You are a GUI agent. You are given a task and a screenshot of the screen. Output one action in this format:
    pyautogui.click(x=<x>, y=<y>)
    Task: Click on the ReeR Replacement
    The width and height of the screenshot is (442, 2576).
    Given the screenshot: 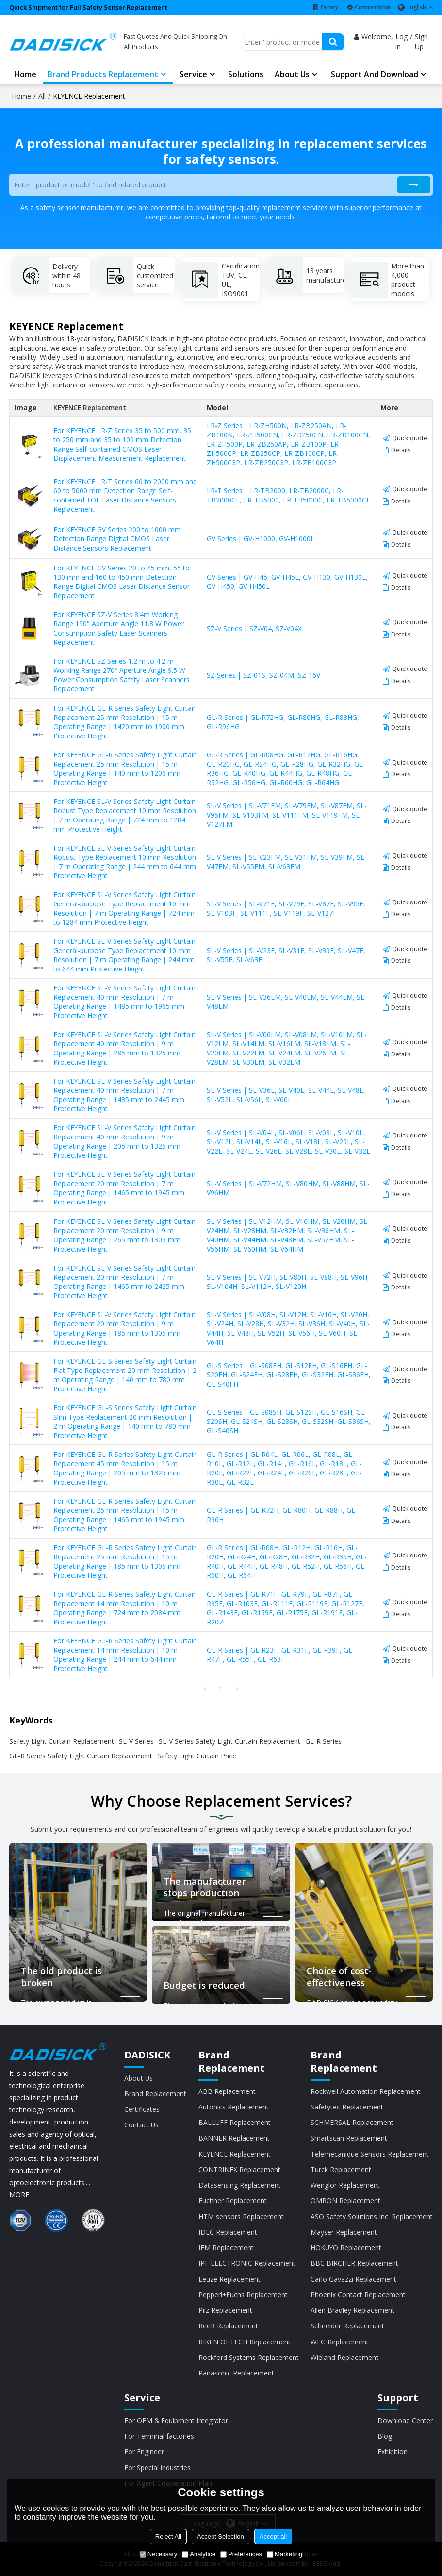 What is the action you would take?
    pyautogui.click(x=228, y=2325)
    